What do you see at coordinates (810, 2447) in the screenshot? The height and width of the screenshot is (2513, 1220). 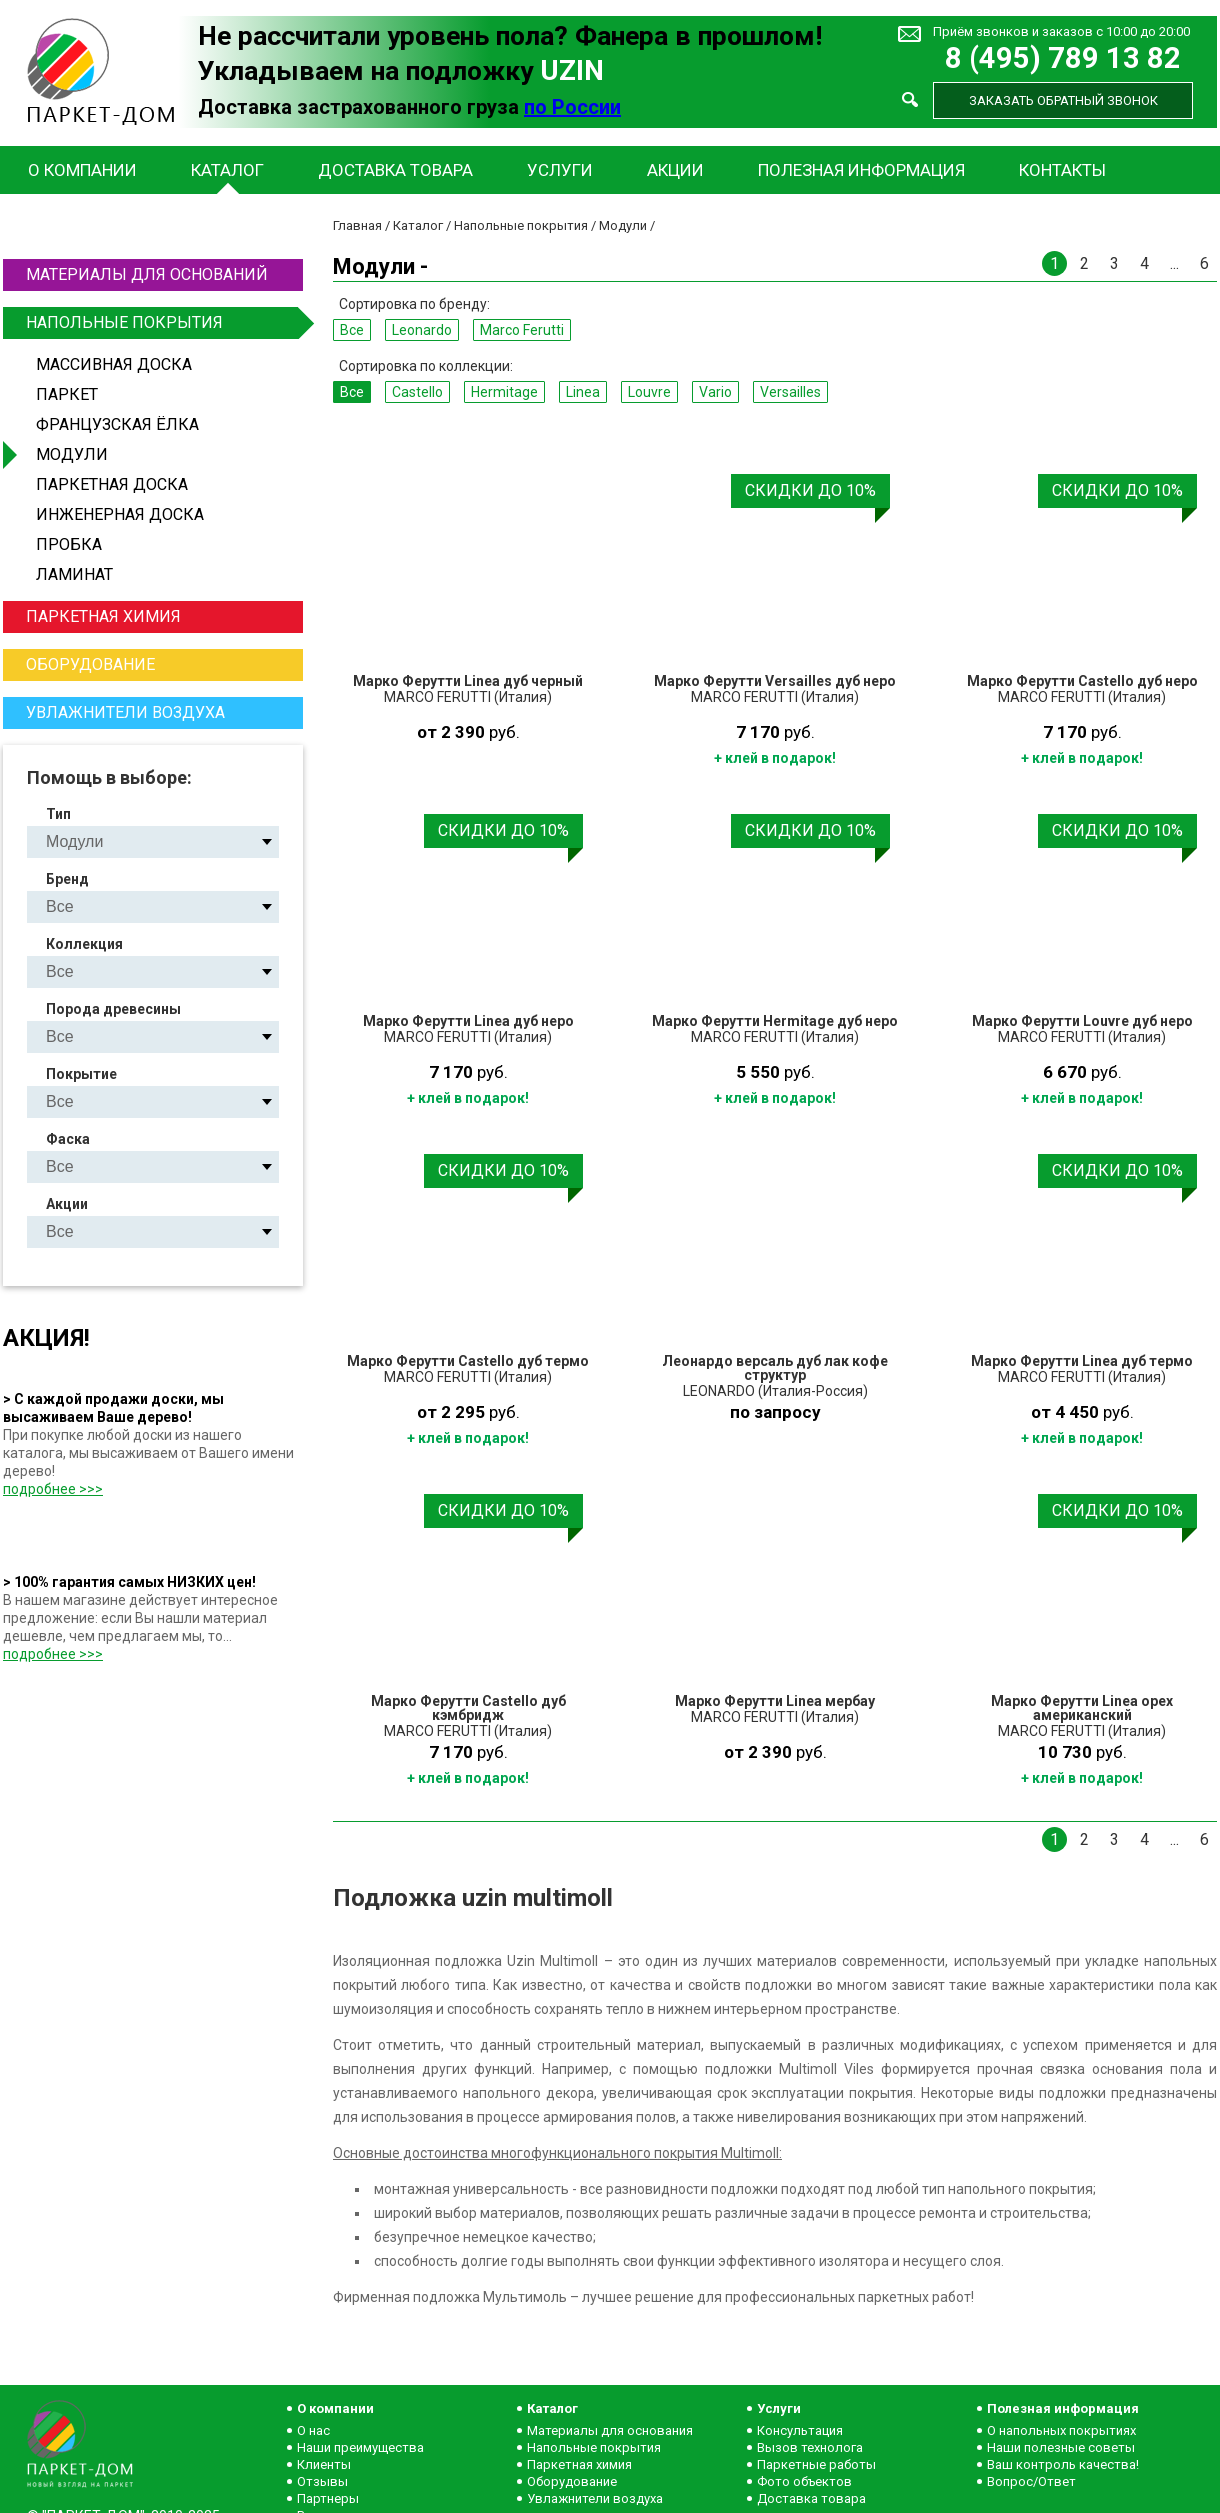 I see `Вызов технолога` at bounding box center [810, 2447].